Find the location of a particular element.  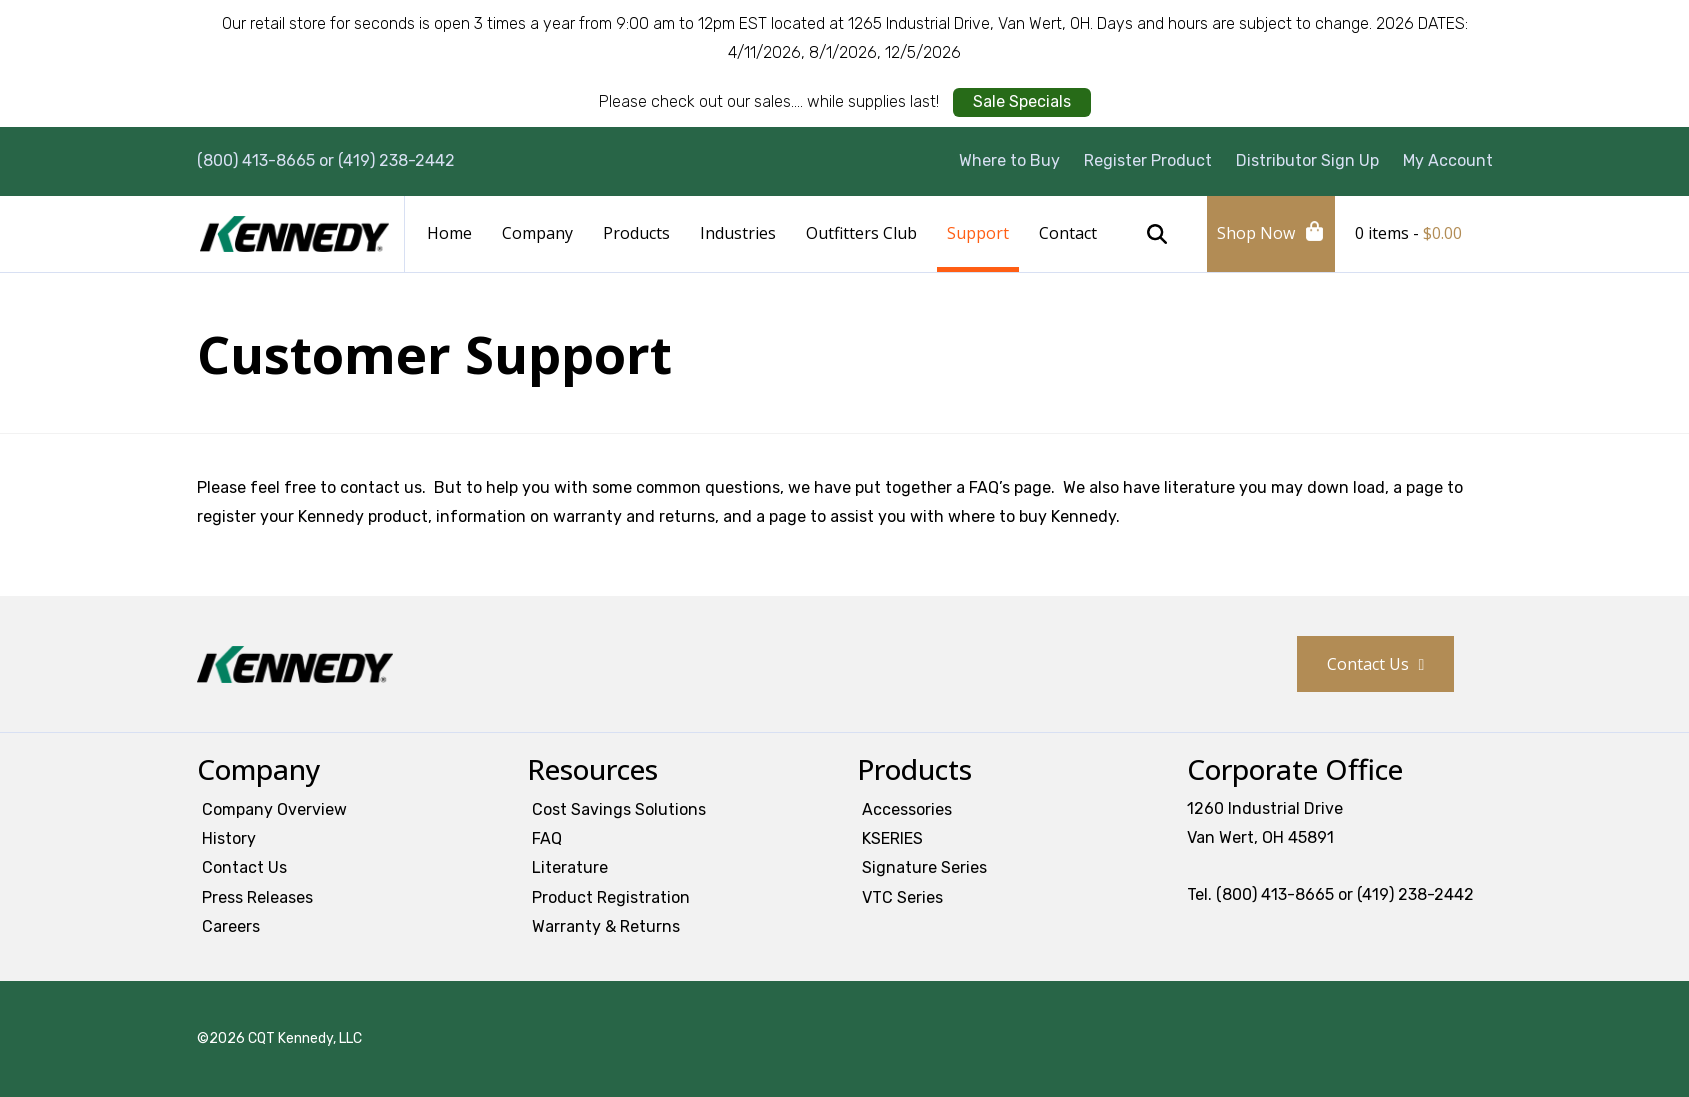

Contact Us is located at coordinates (1368, 664).